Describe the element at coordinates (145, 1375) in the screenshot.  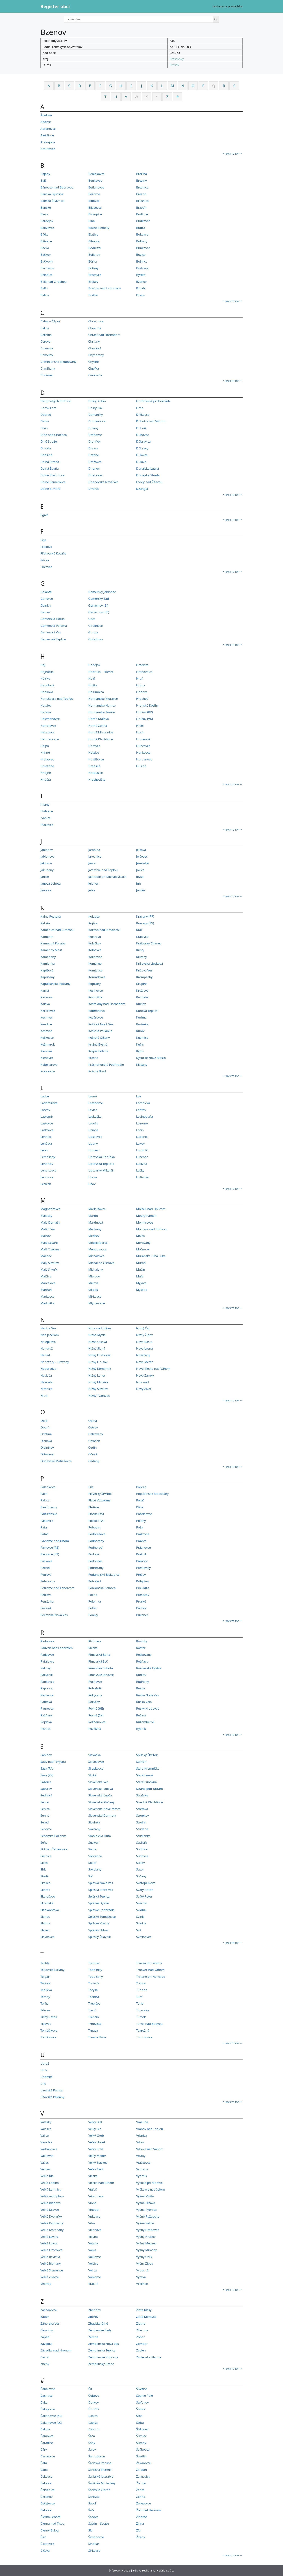
I see `Nové Zámky` at that location.